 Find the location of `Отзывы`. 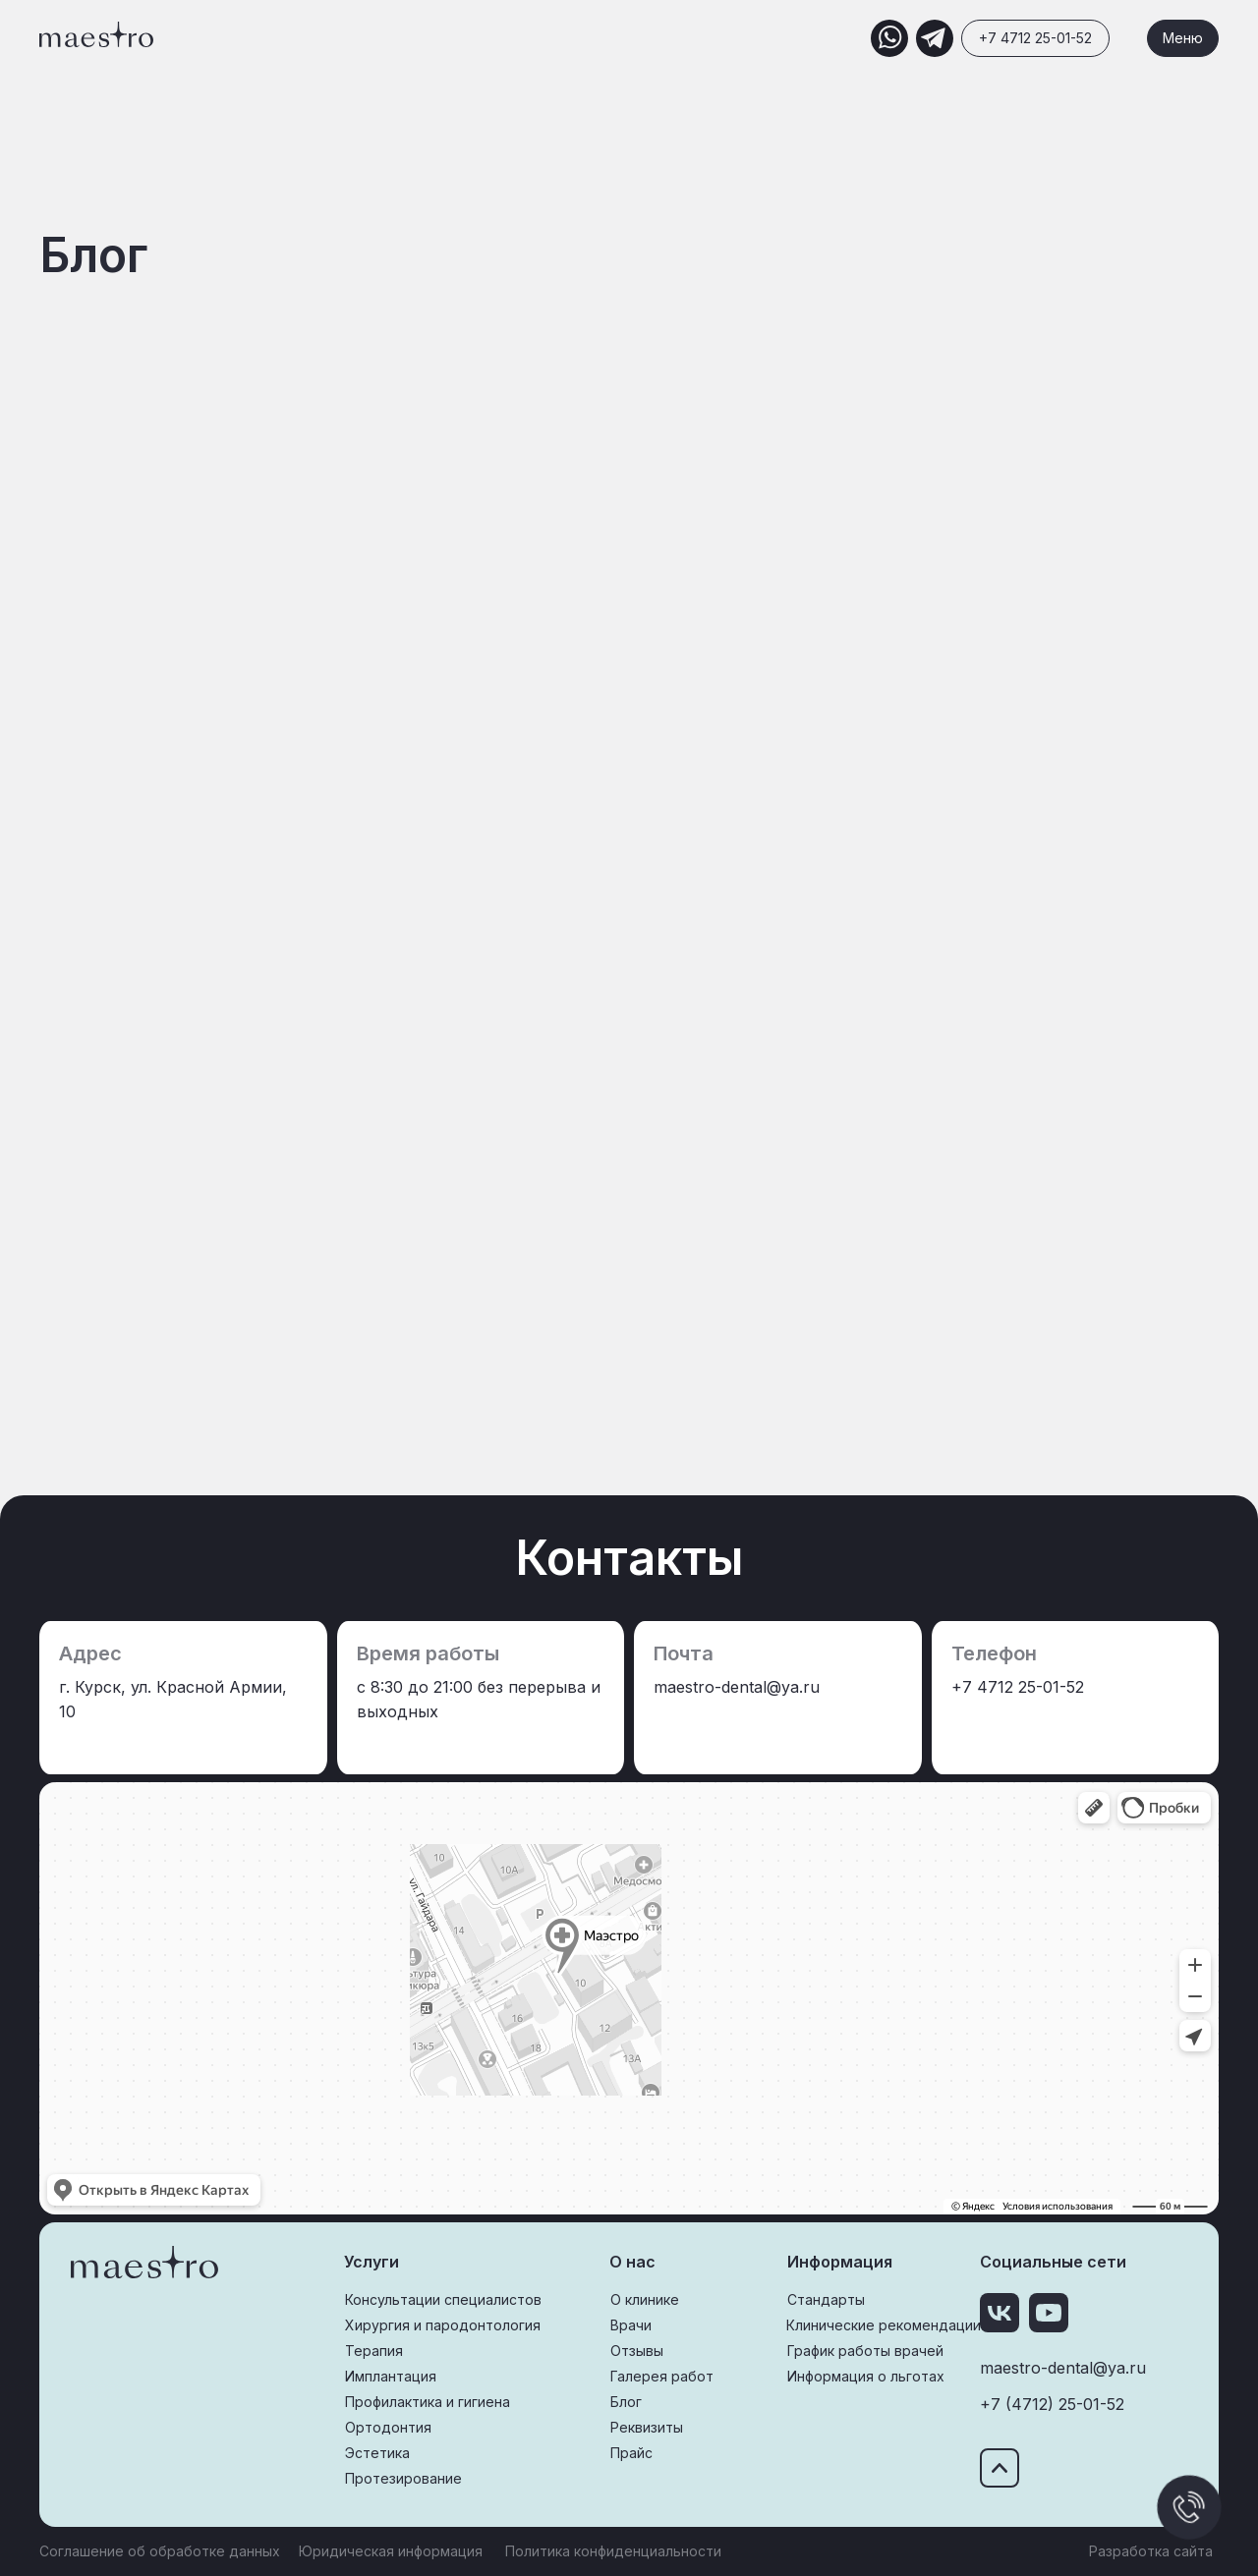

Отзывы is located at coordinates (636, 2350).